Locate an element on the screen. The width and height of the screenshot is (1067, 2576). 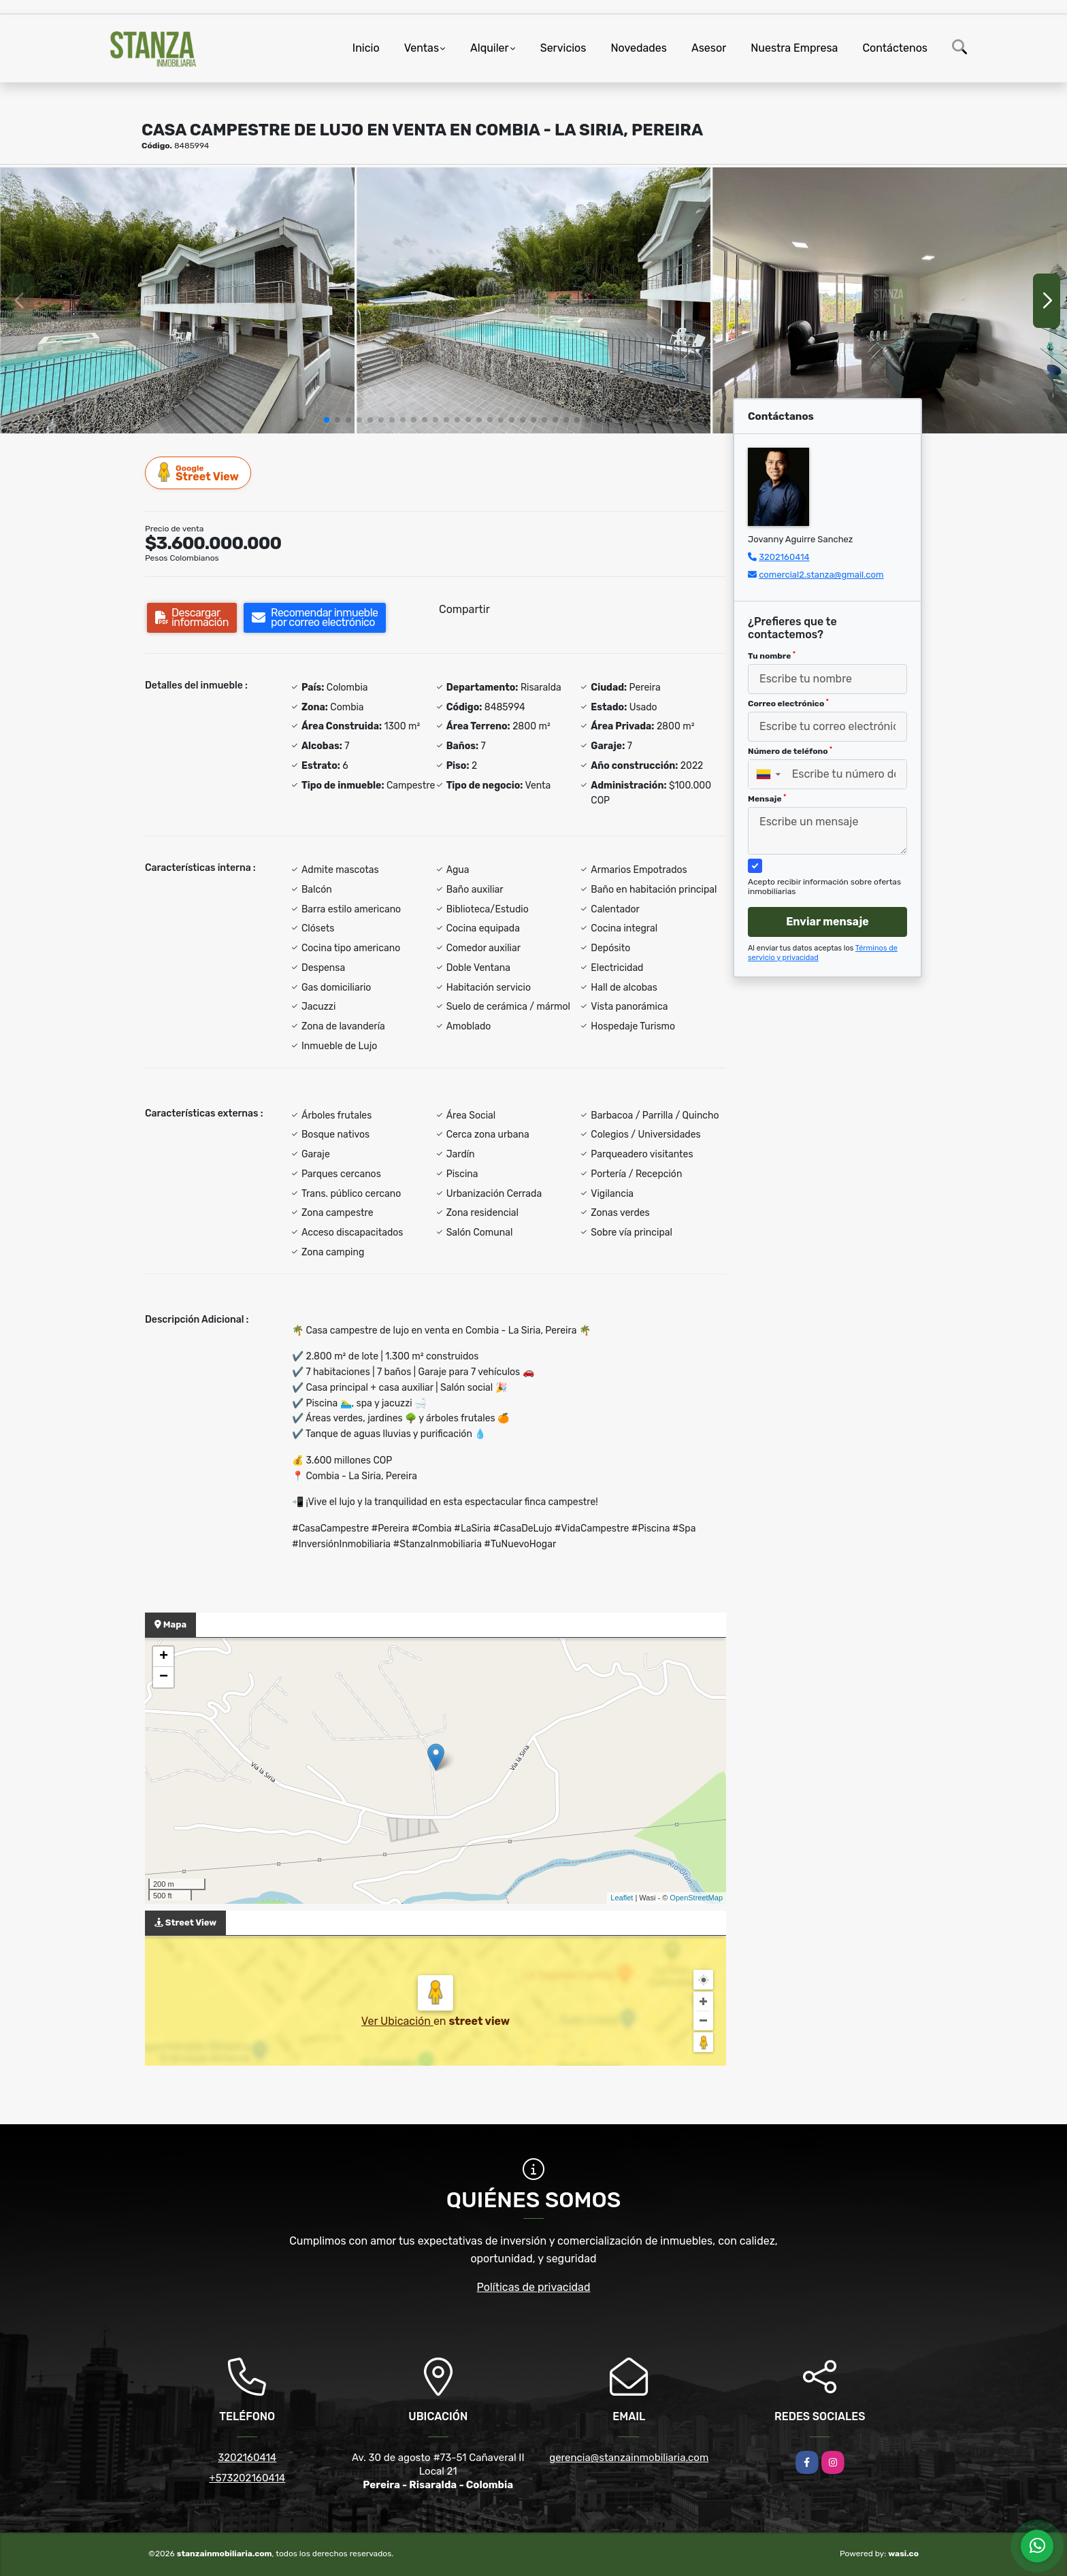
+ [button] is located at coordinates (163, 1657).